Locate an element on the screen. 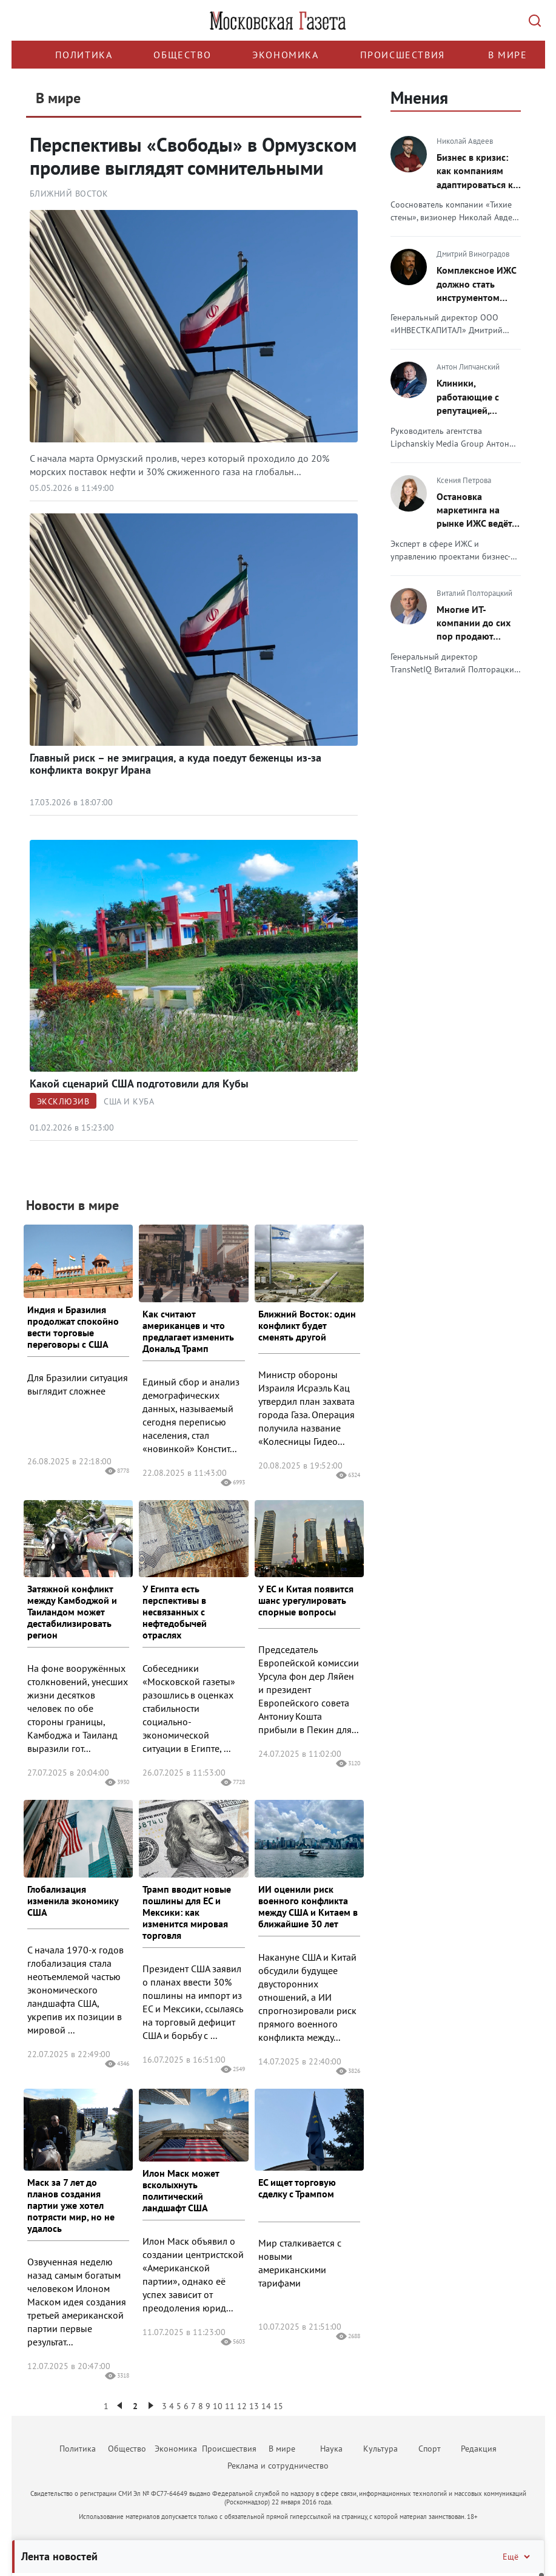 The height and width of the screenshot is (2576, 556). 13 is located at coordinates (254, 2406).